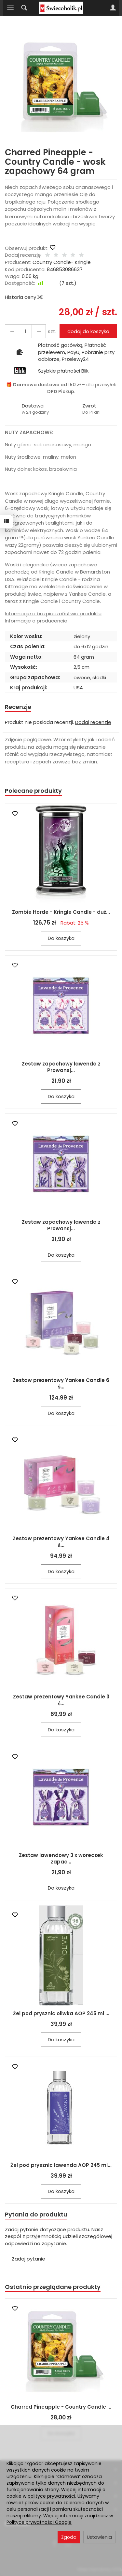 This screenshot has height=2576, width=122. What do you see at coordinates (18, 707) in the screenshot?
I see `Recenzje` at bounding box center [18, 707].